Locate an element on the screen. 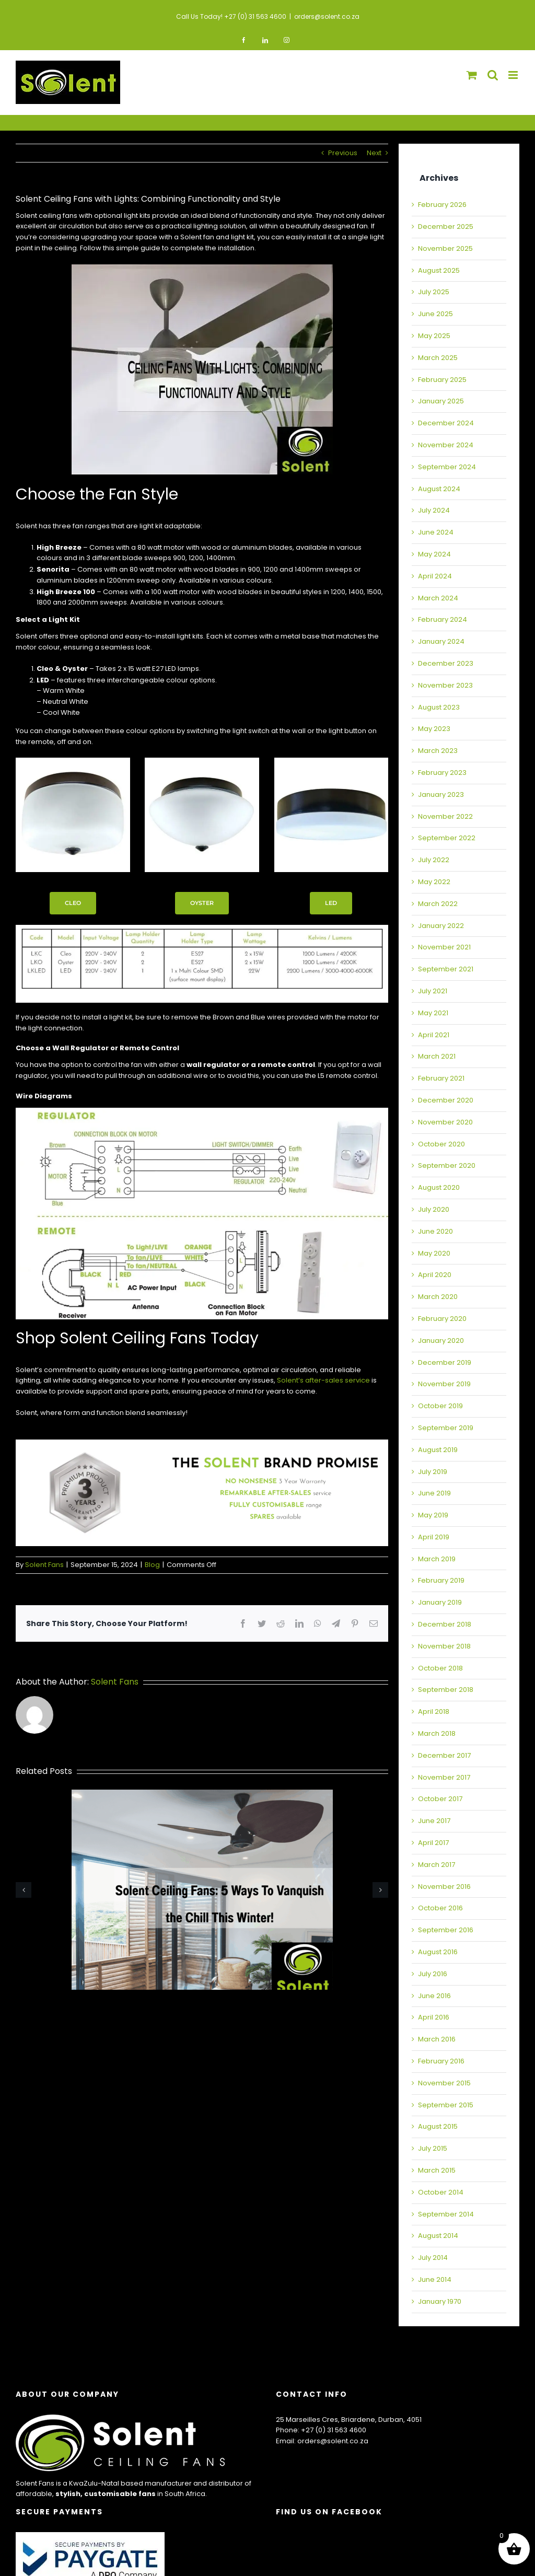 The height and width of the screenshot is (2576, 535). December 2024 is located at coordinates (446, 423).